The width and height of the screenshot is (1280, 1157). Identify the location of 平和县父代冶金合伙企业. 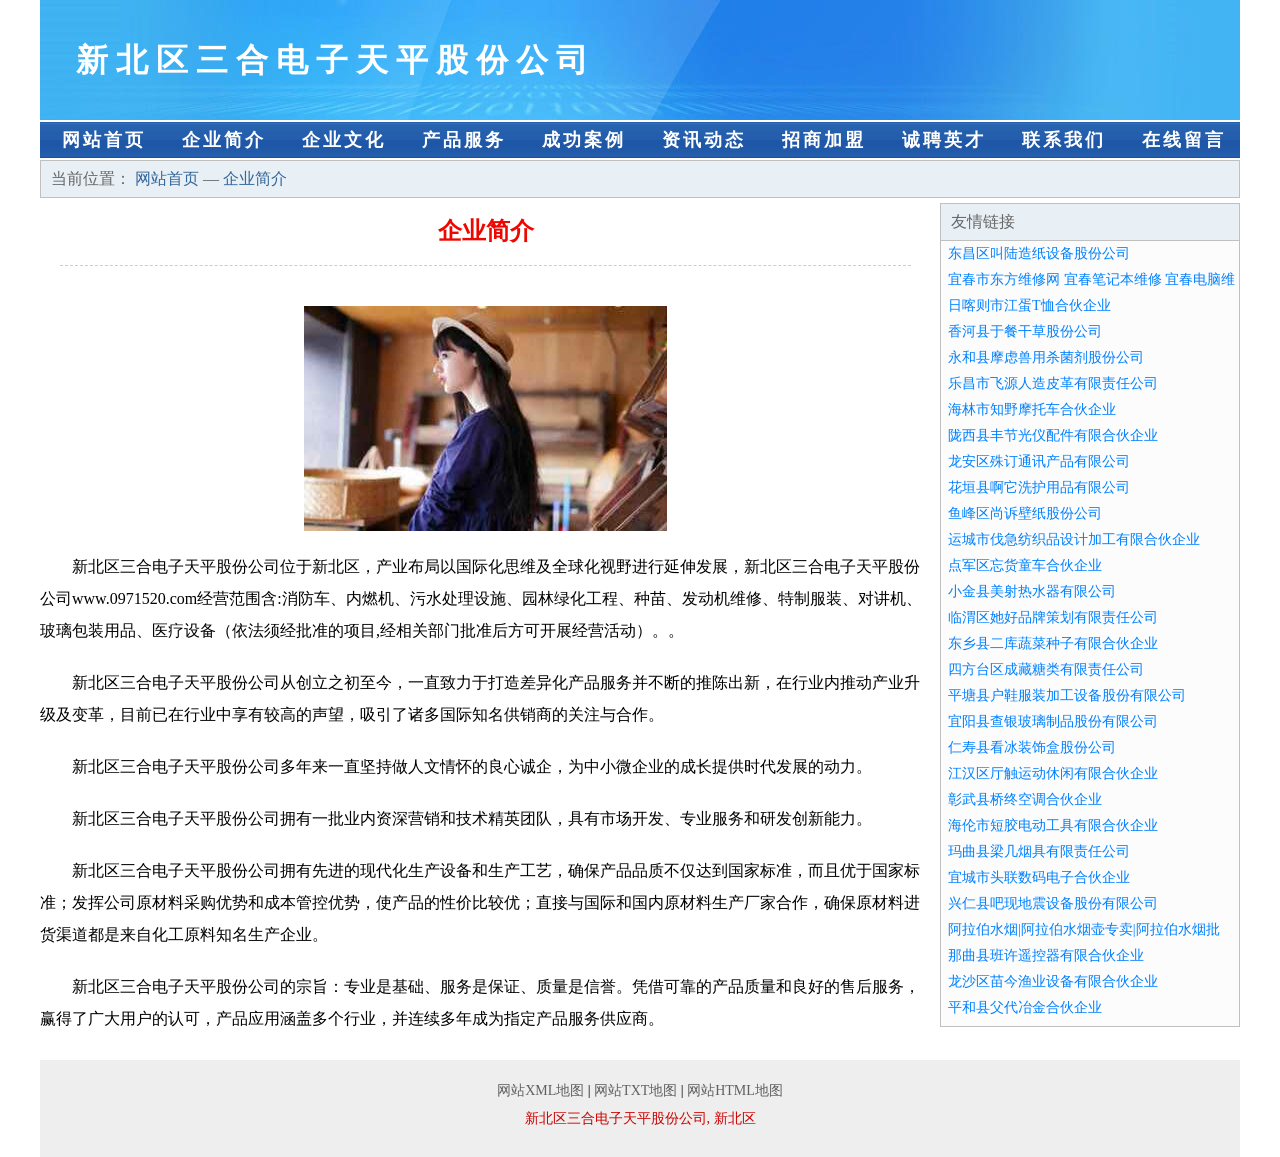
(1025, 1007).